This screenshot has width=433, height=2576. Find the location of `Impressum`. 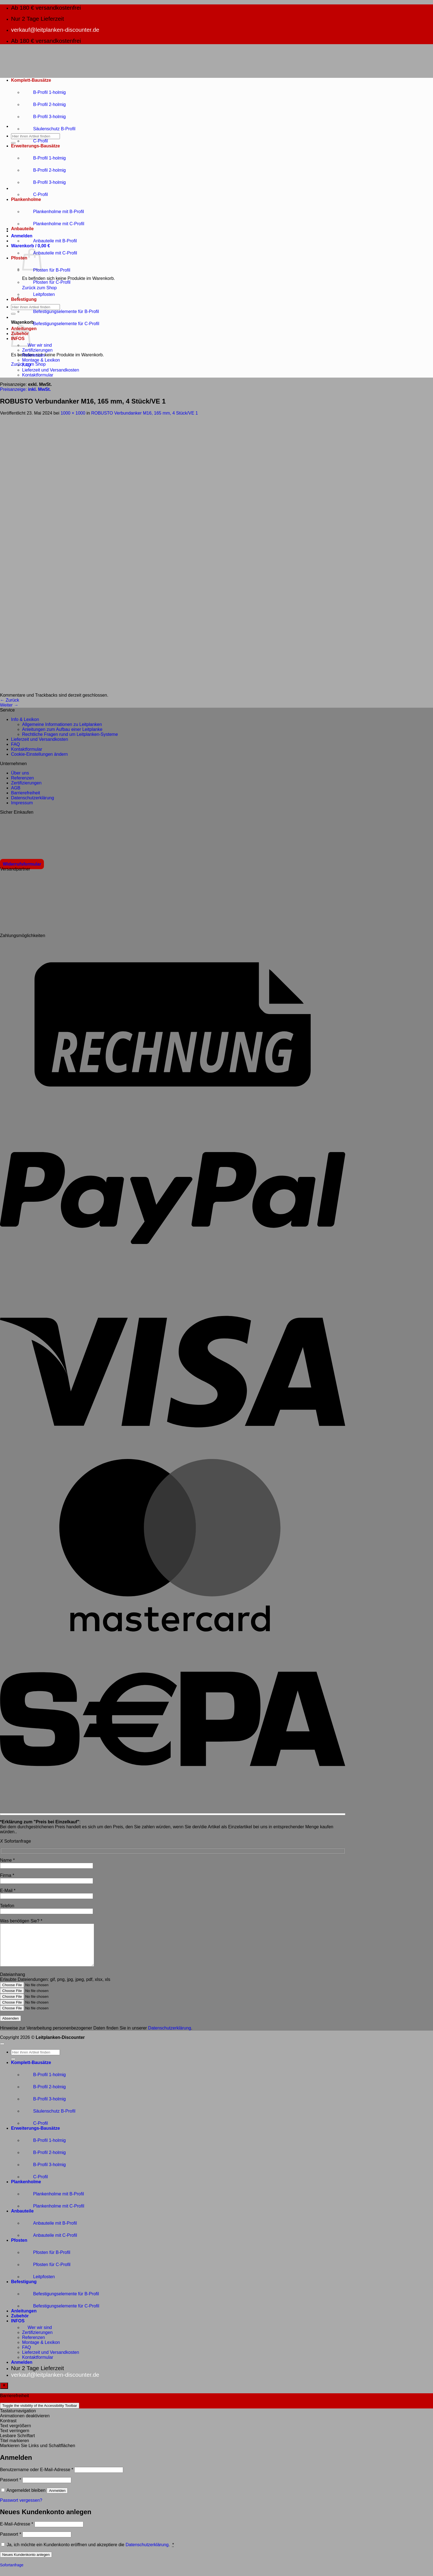

Impressum is located at coordinates (22, 802).